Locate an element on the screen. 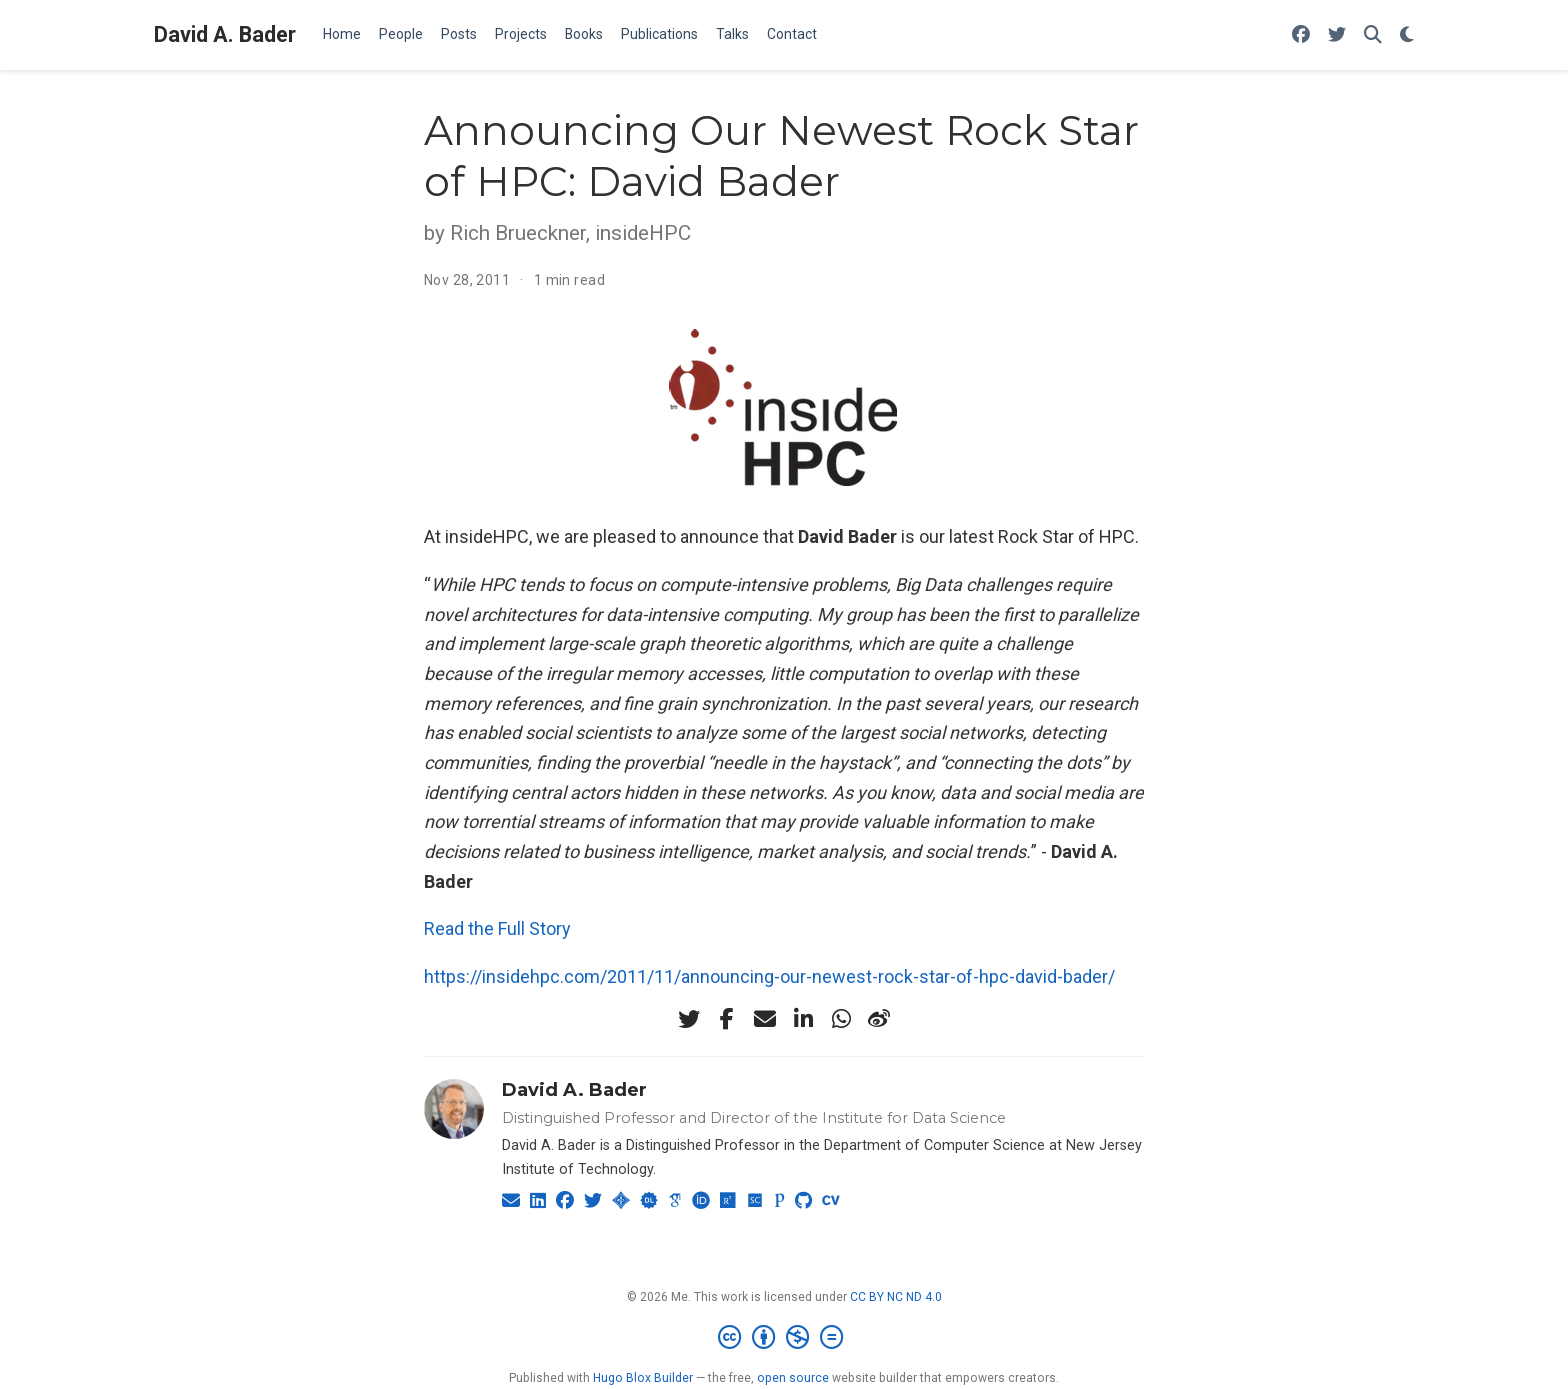 The width and height of the screenshot is (1568, 1389). Hugo Blox Builder is located at coordinates (643, 1378).